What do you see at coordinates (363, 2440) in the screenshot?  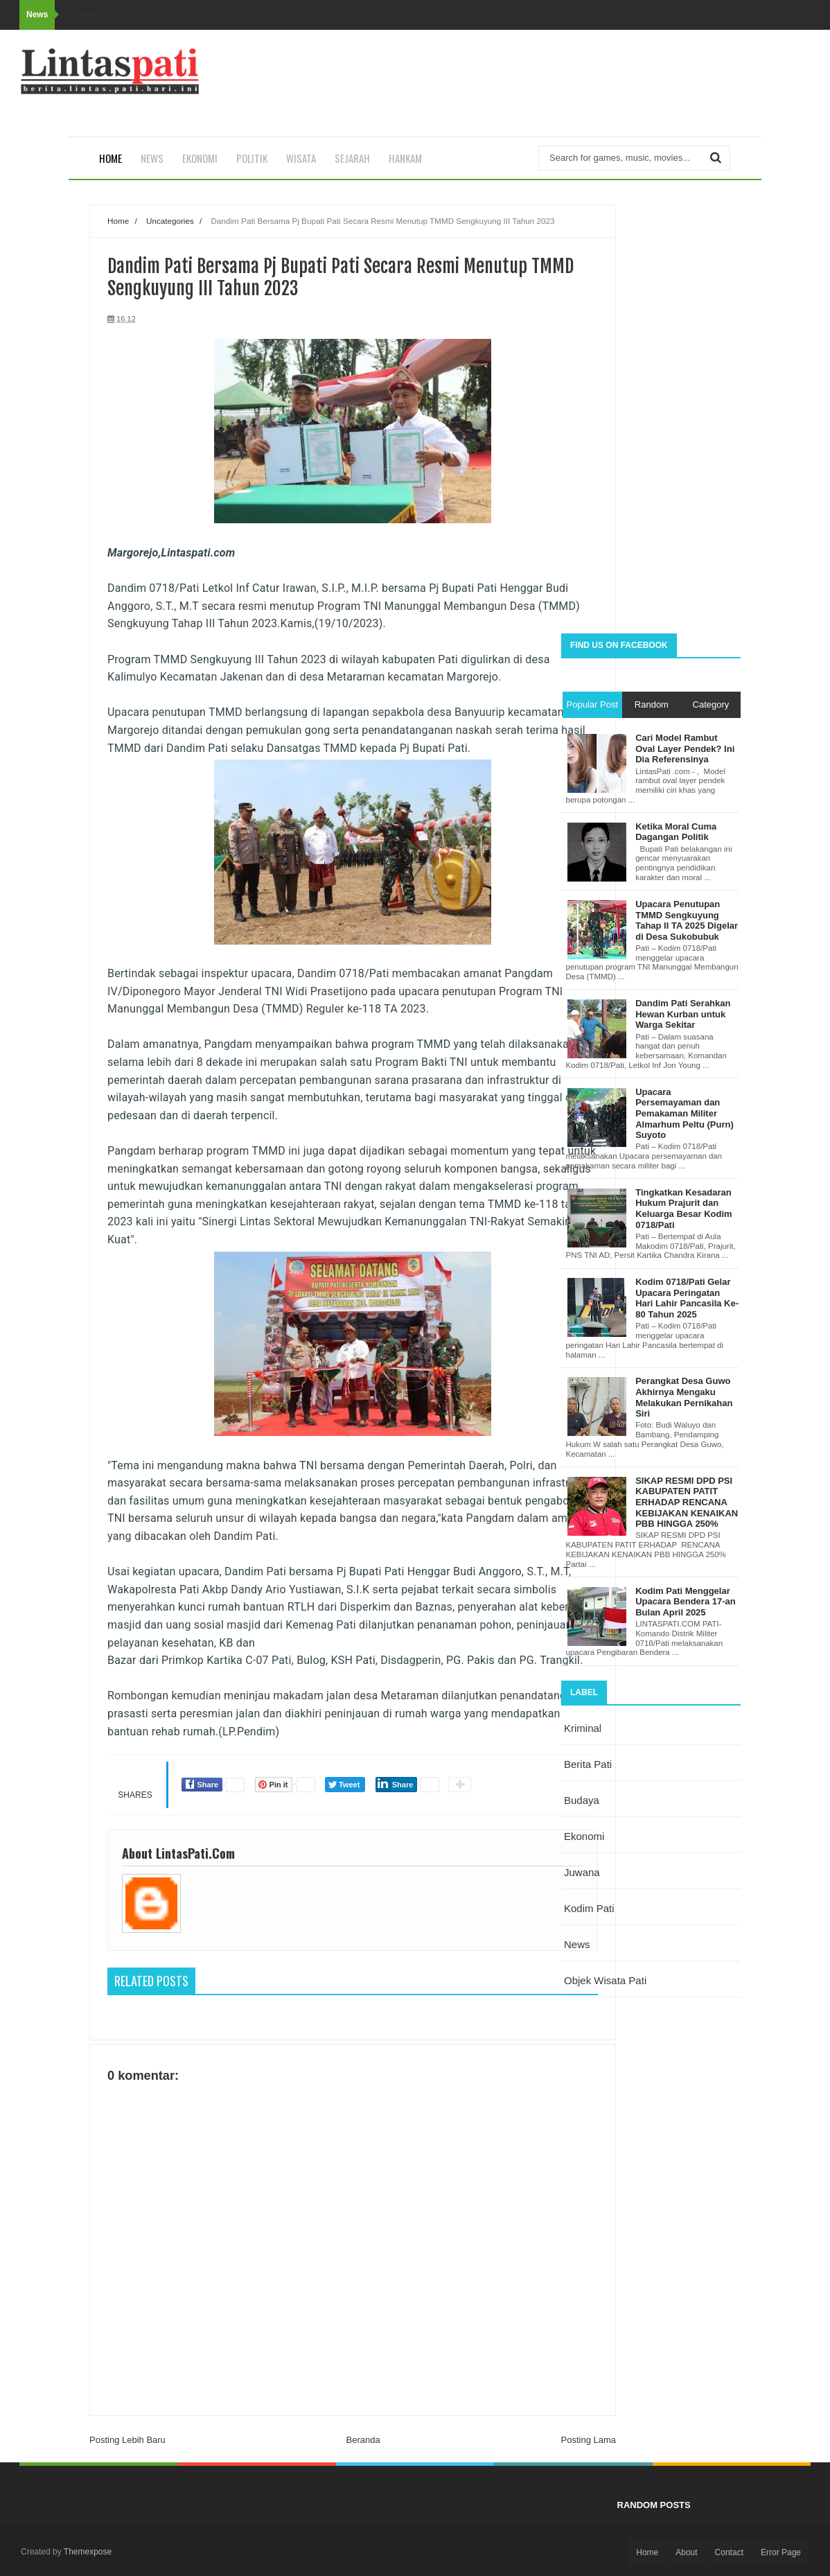 I see `Beranda` at bounding box center [363, 2440].